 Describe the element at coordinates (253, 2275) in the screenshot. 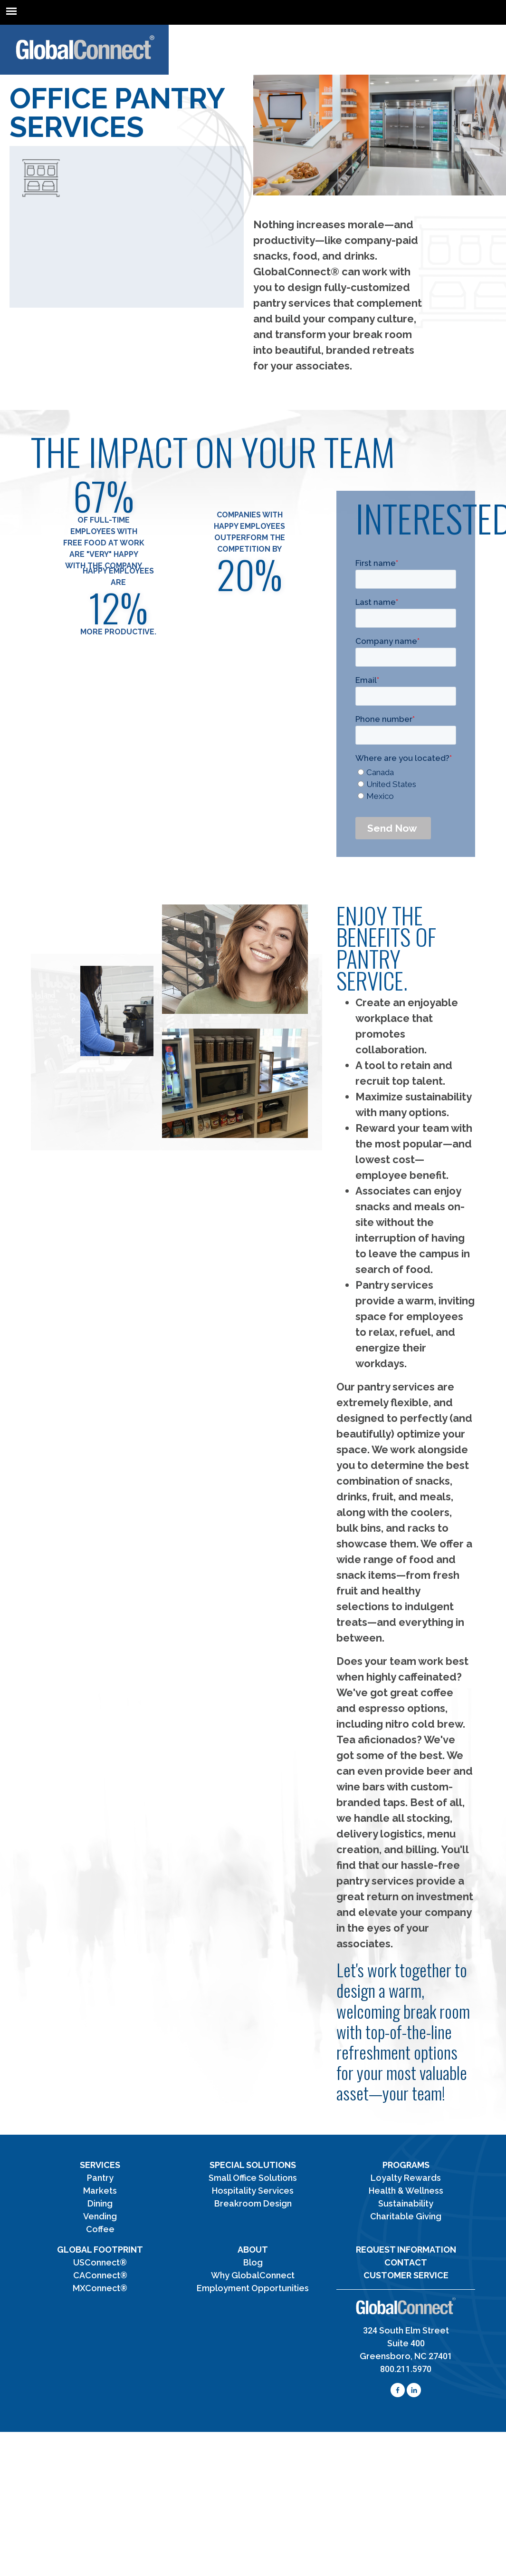

I see `Why GlobalConnect [menuitem]` at that location.